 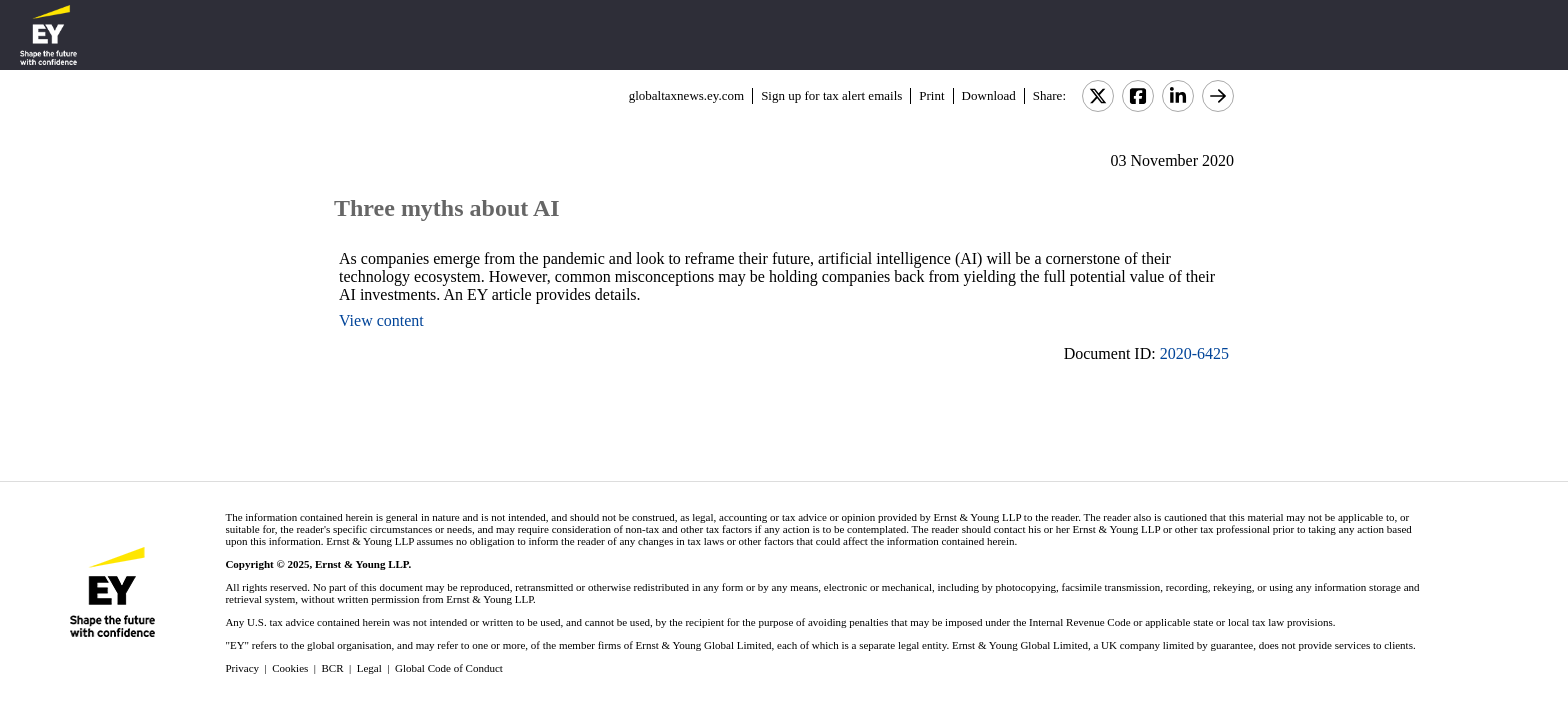 What do you see at coordinates (290, 668) in the screenshot?
I see `Cookies` at bounding box center [290, 668].